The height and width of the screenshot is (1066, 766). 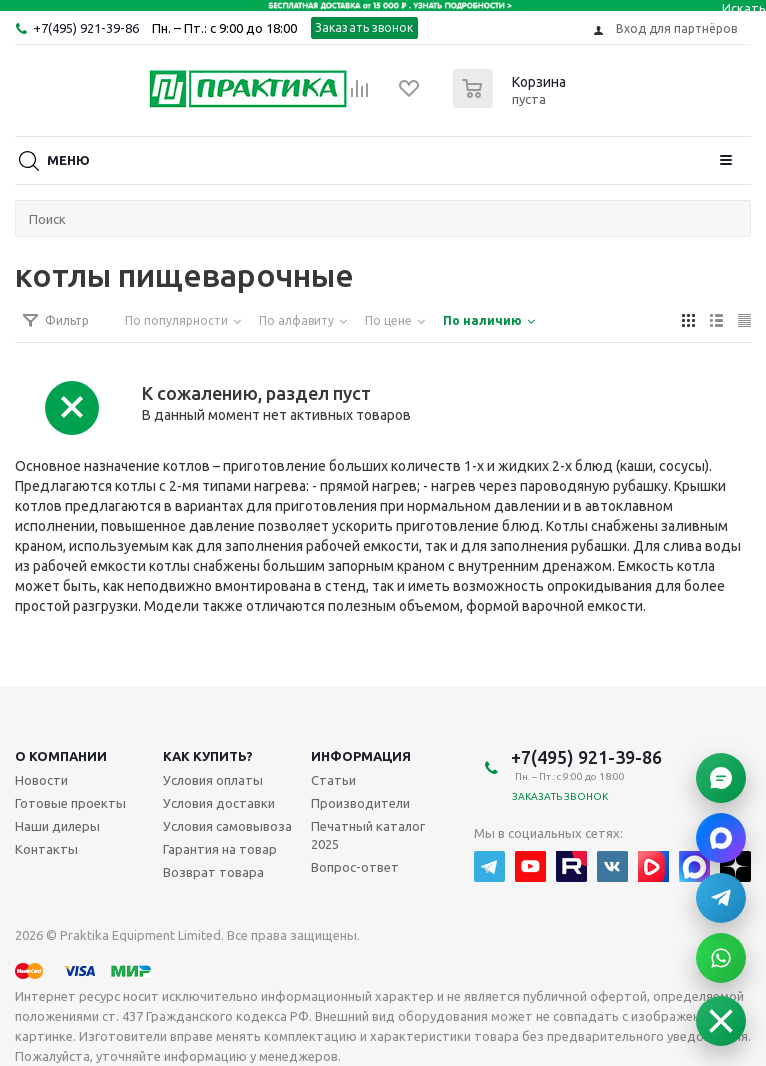 What do you see at coordinates (57, 826) in the screenshot?
I see `Наши дилеры` at bounding box center [57, 826].